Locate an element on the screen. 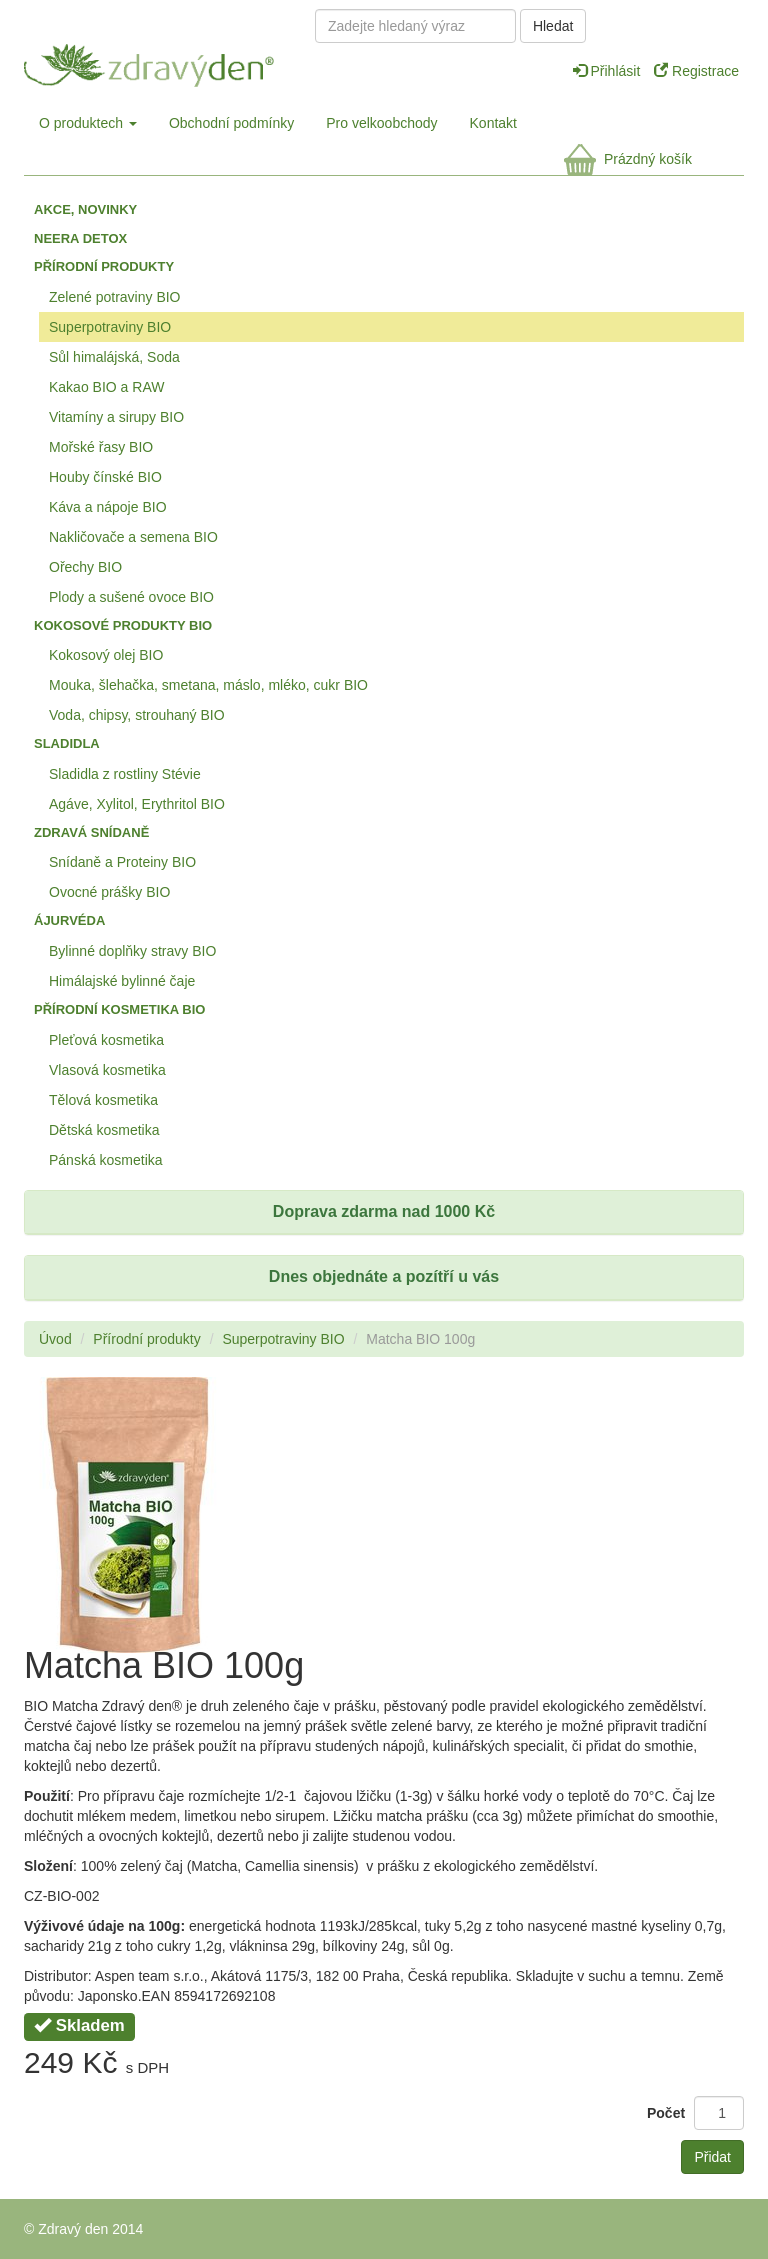 This screenshot has width=768, height=2259. Sladidla is located at coordinates (67, 743).